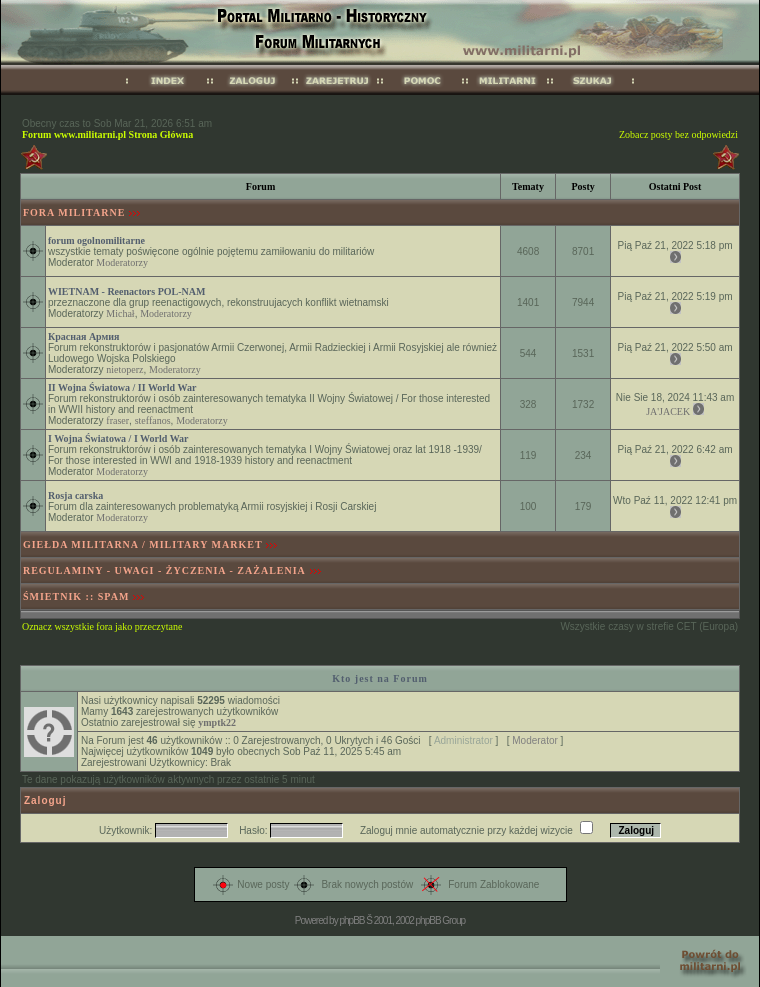 The width and height of the screenshot is (760, 987). Describe the element at coordinates (153, 420) in the screenshot. I see `steffanos` at that location.